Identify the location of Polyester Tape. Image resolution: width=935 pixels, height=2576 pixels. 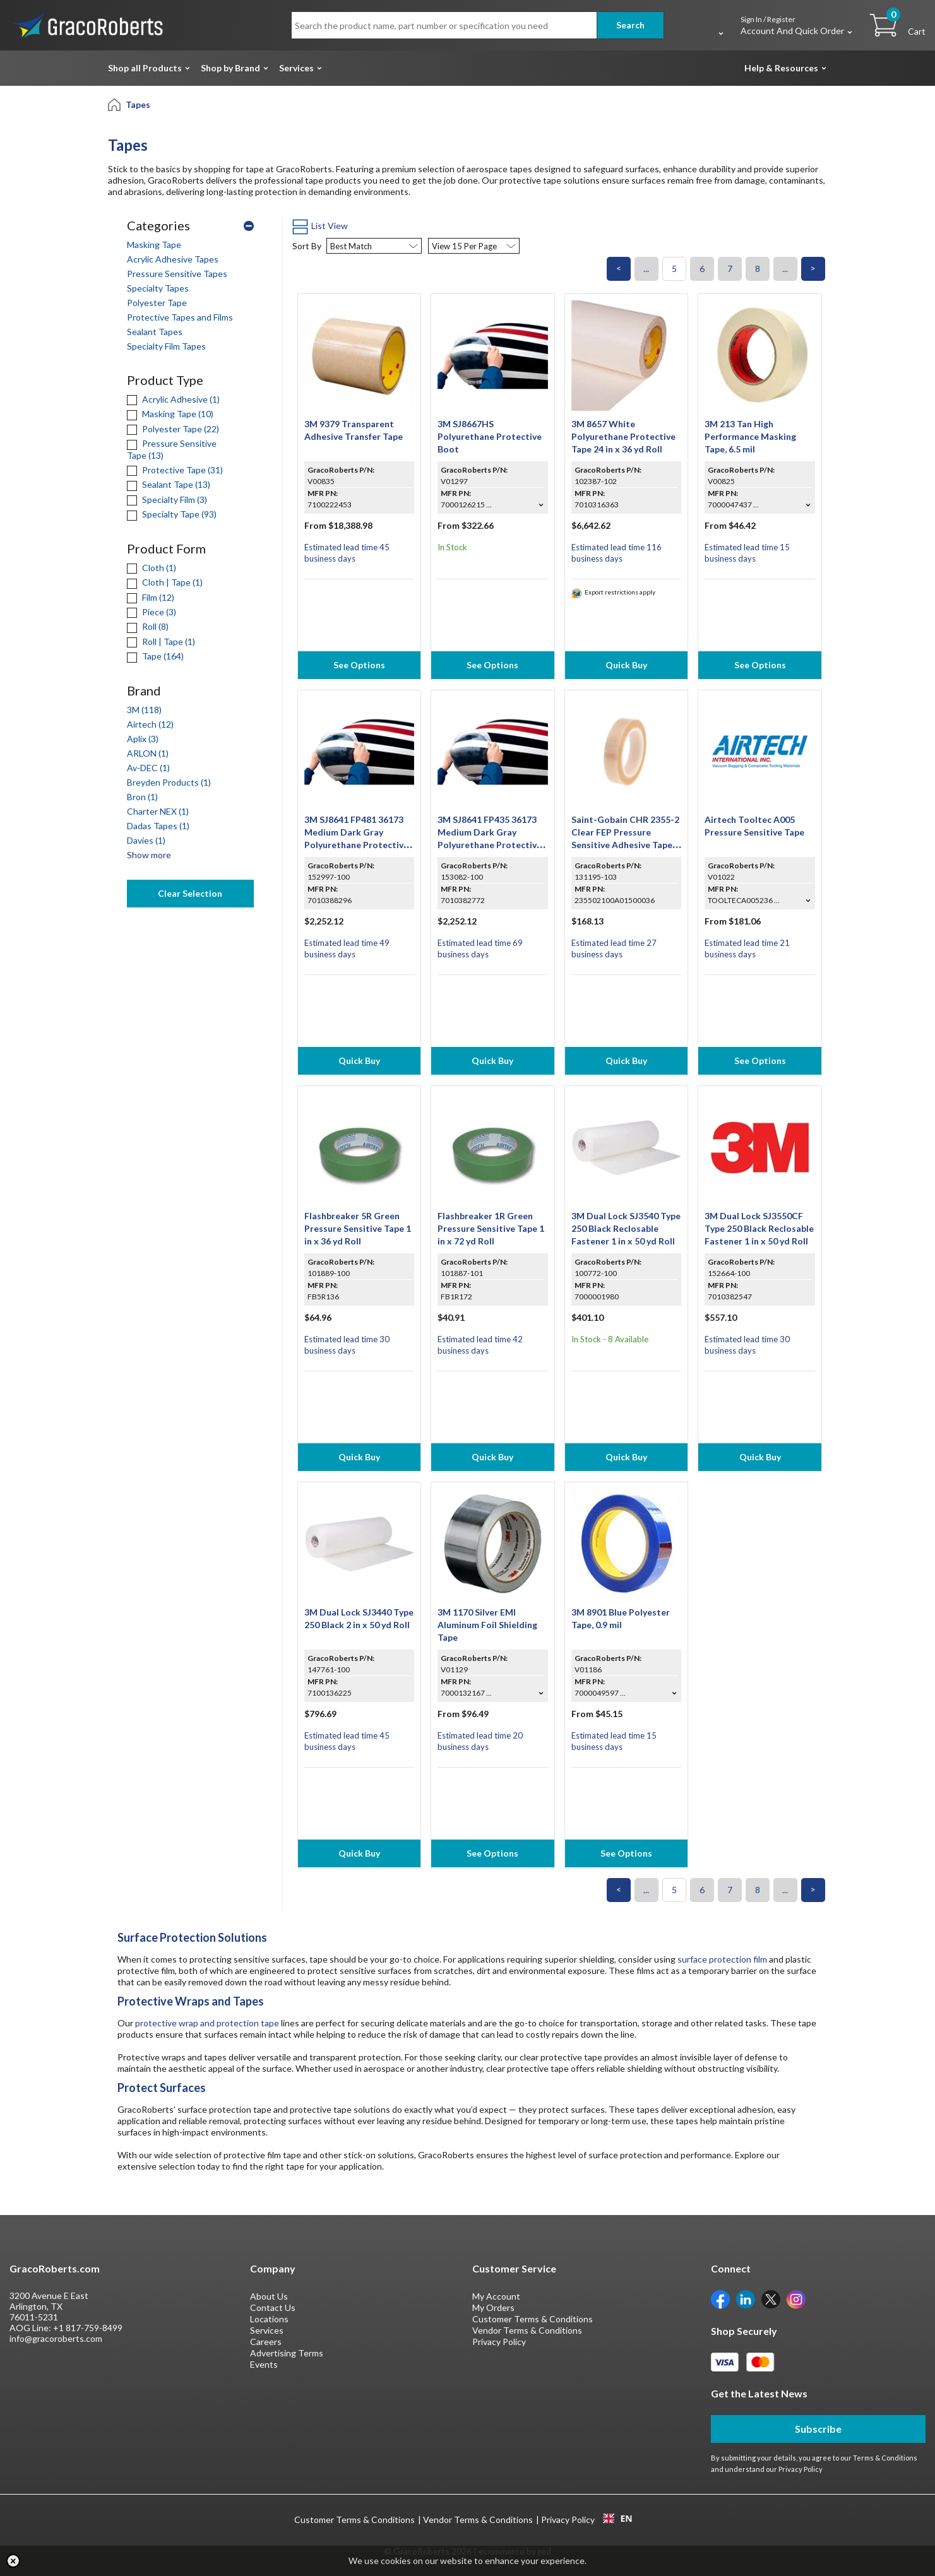
(157, 302).